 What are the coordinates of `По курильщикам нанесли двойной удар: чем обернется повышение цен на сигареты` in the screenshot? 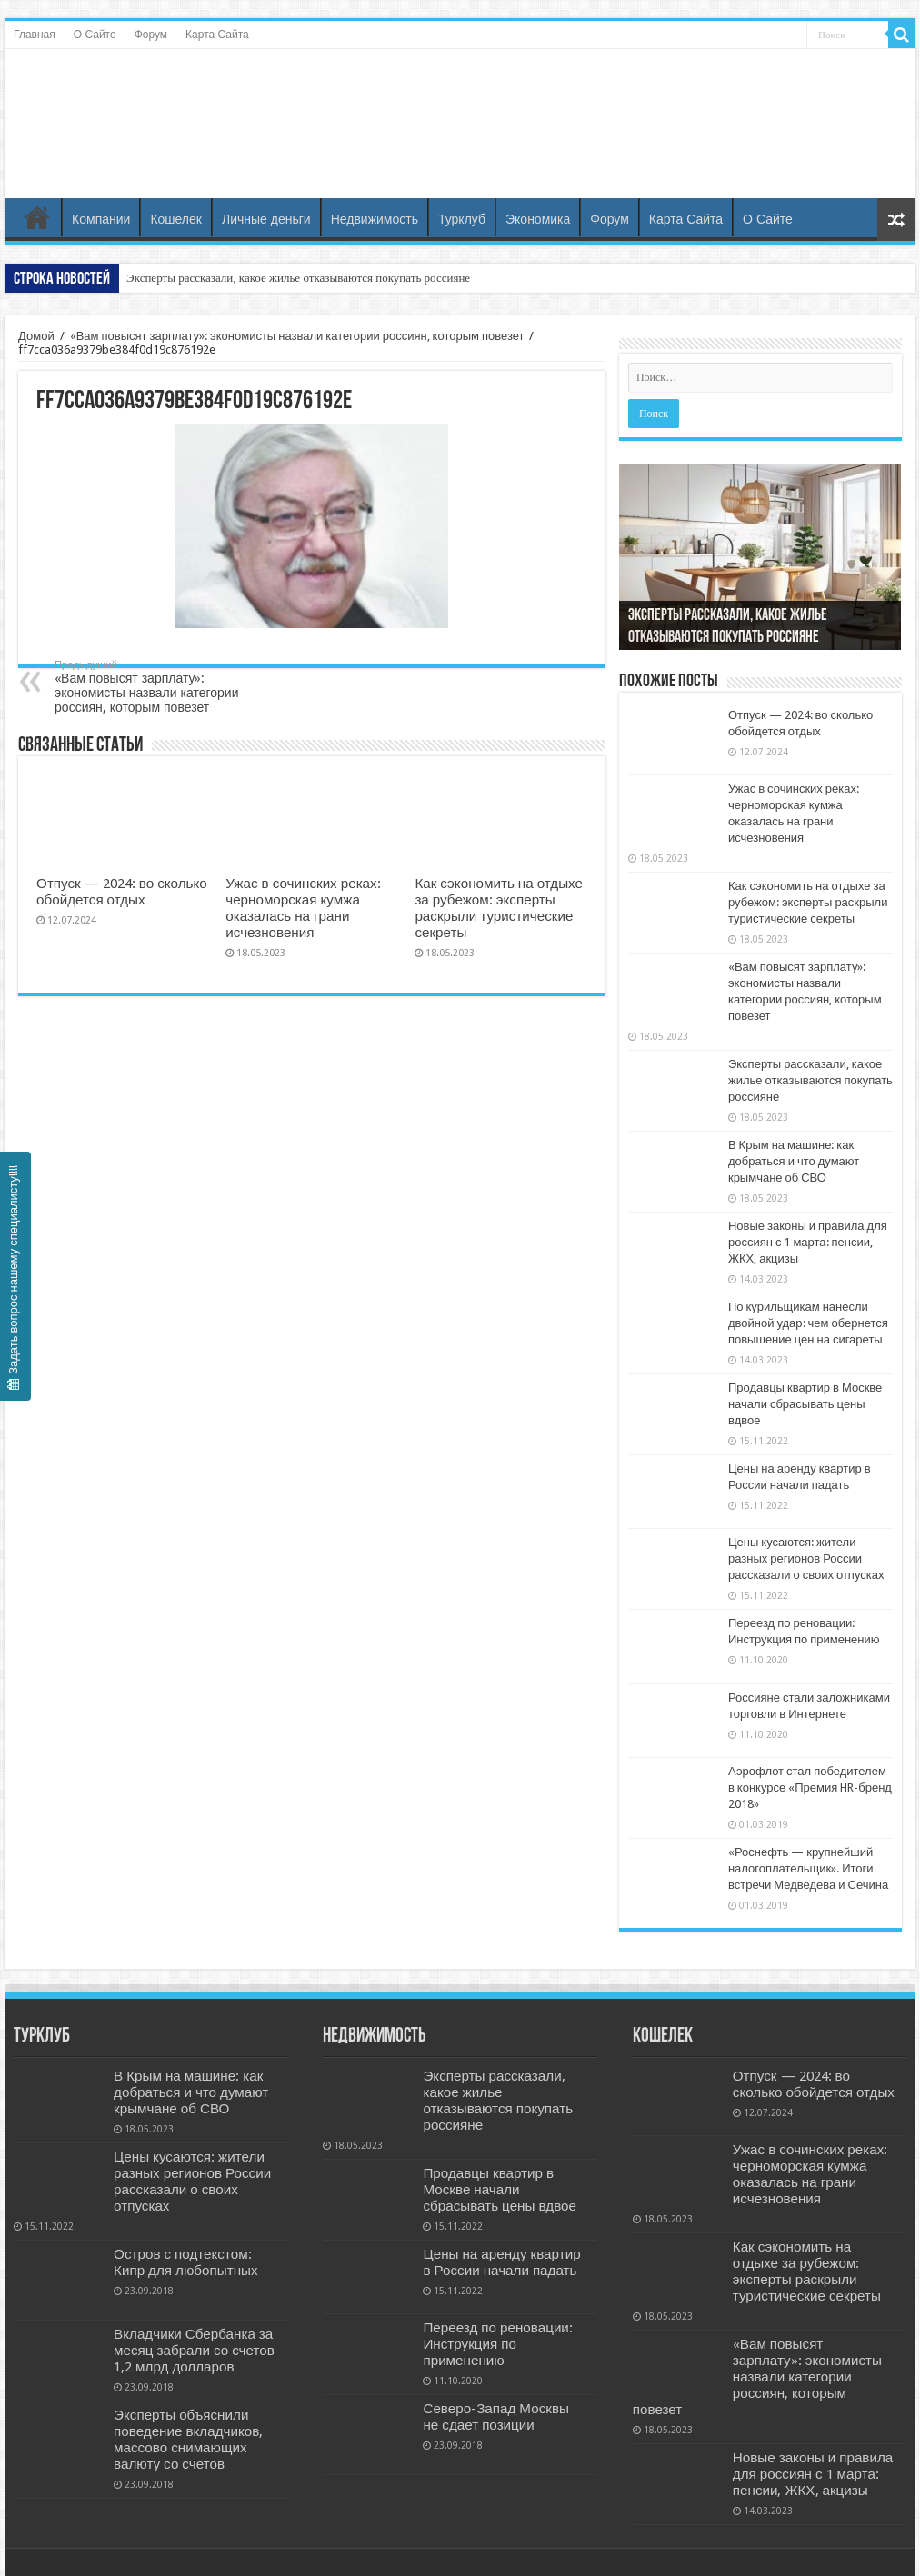 It's located at (808, 1323).